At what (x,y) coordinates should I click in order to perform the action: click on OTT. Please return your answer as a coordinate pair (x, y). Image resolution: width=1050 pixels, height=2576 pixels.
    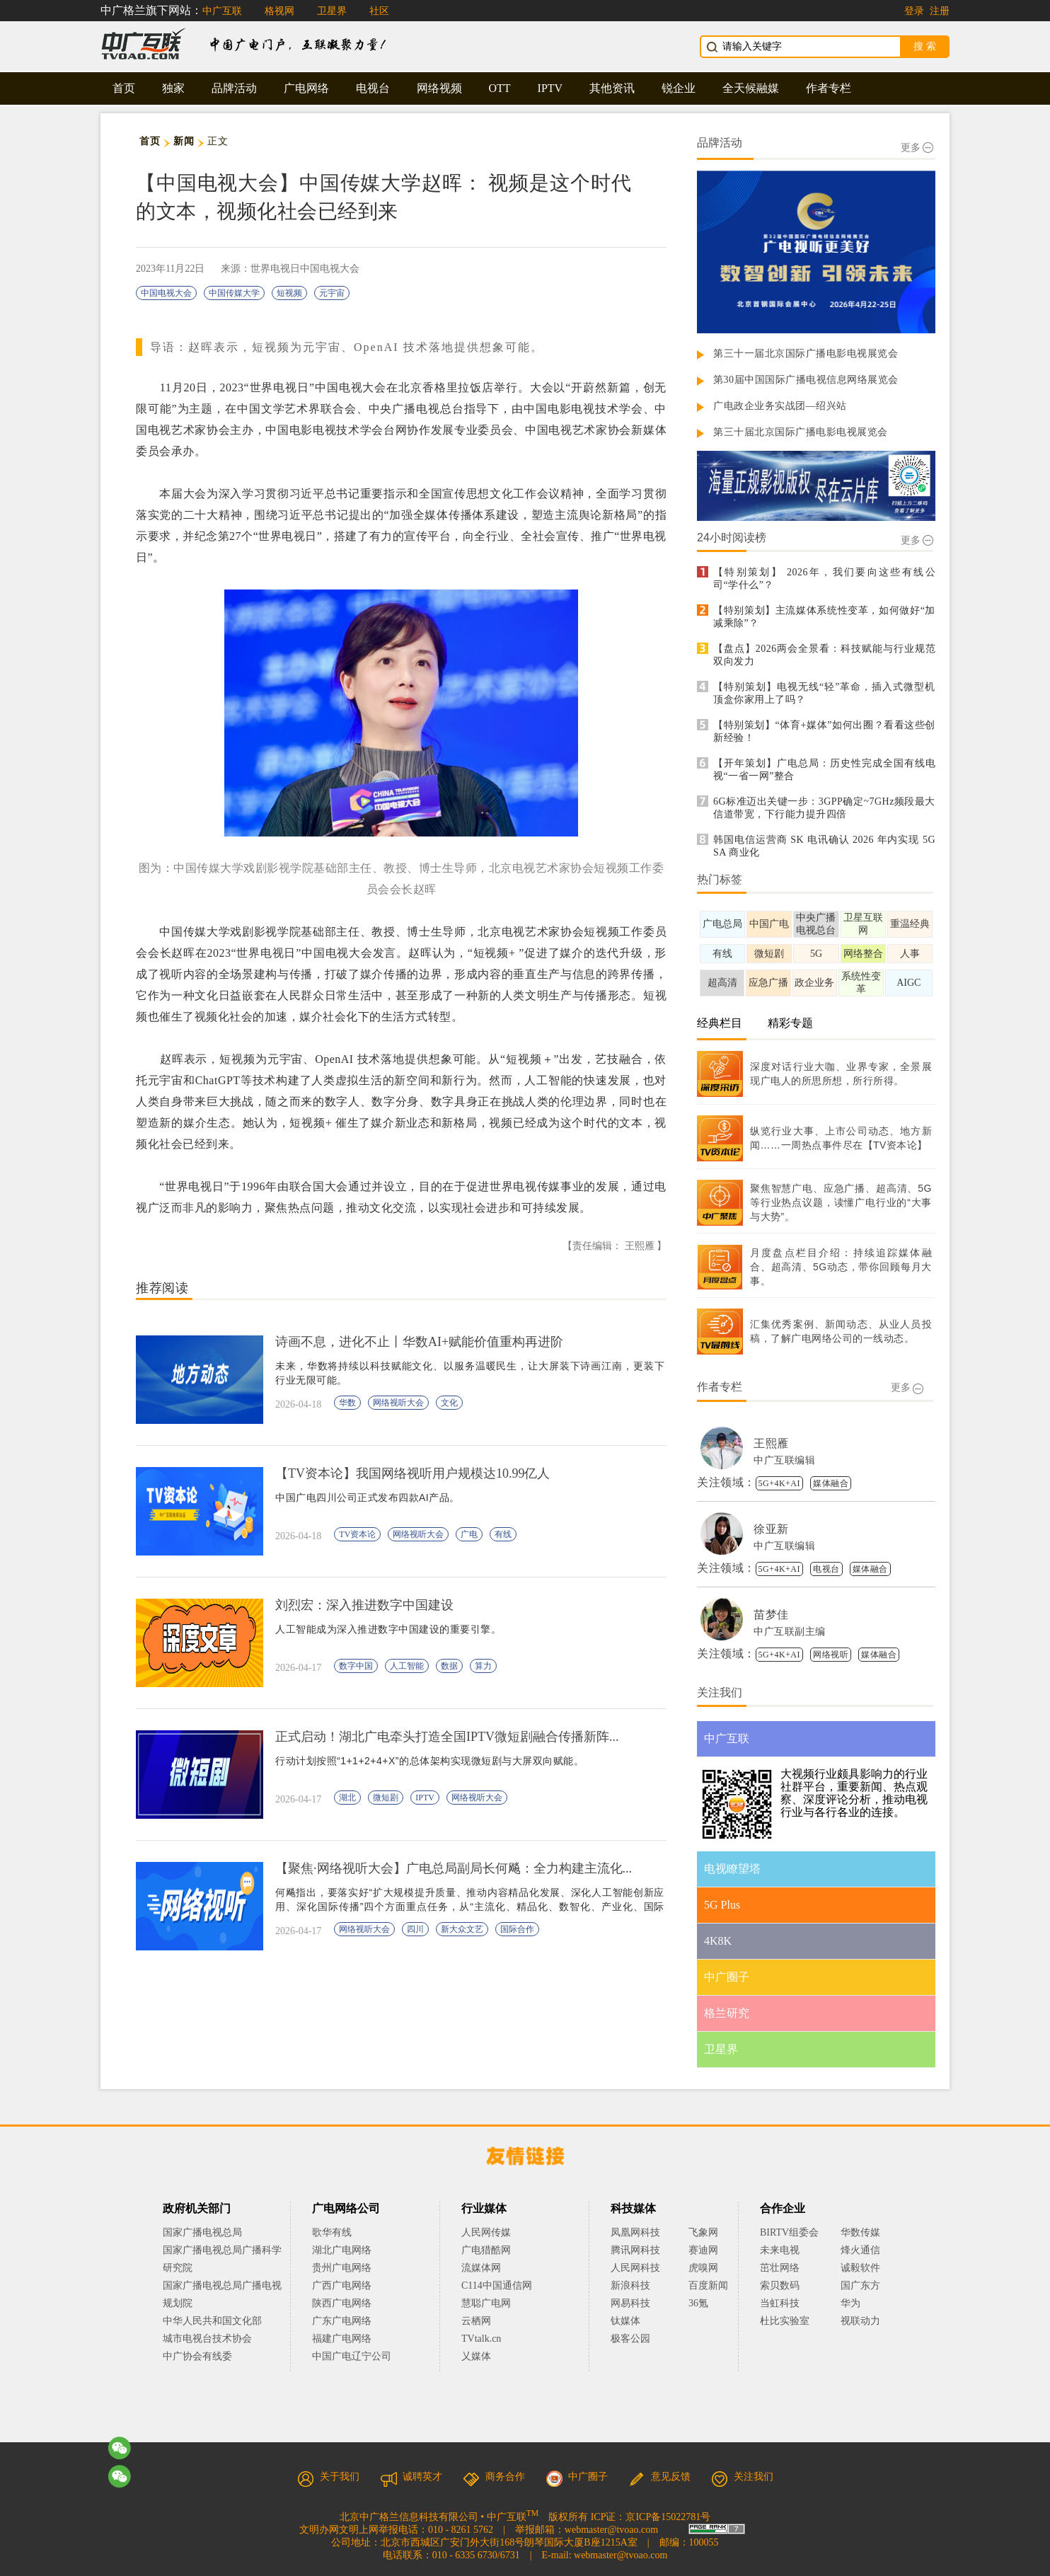
    Looking at the image, I should click on (500, 88).